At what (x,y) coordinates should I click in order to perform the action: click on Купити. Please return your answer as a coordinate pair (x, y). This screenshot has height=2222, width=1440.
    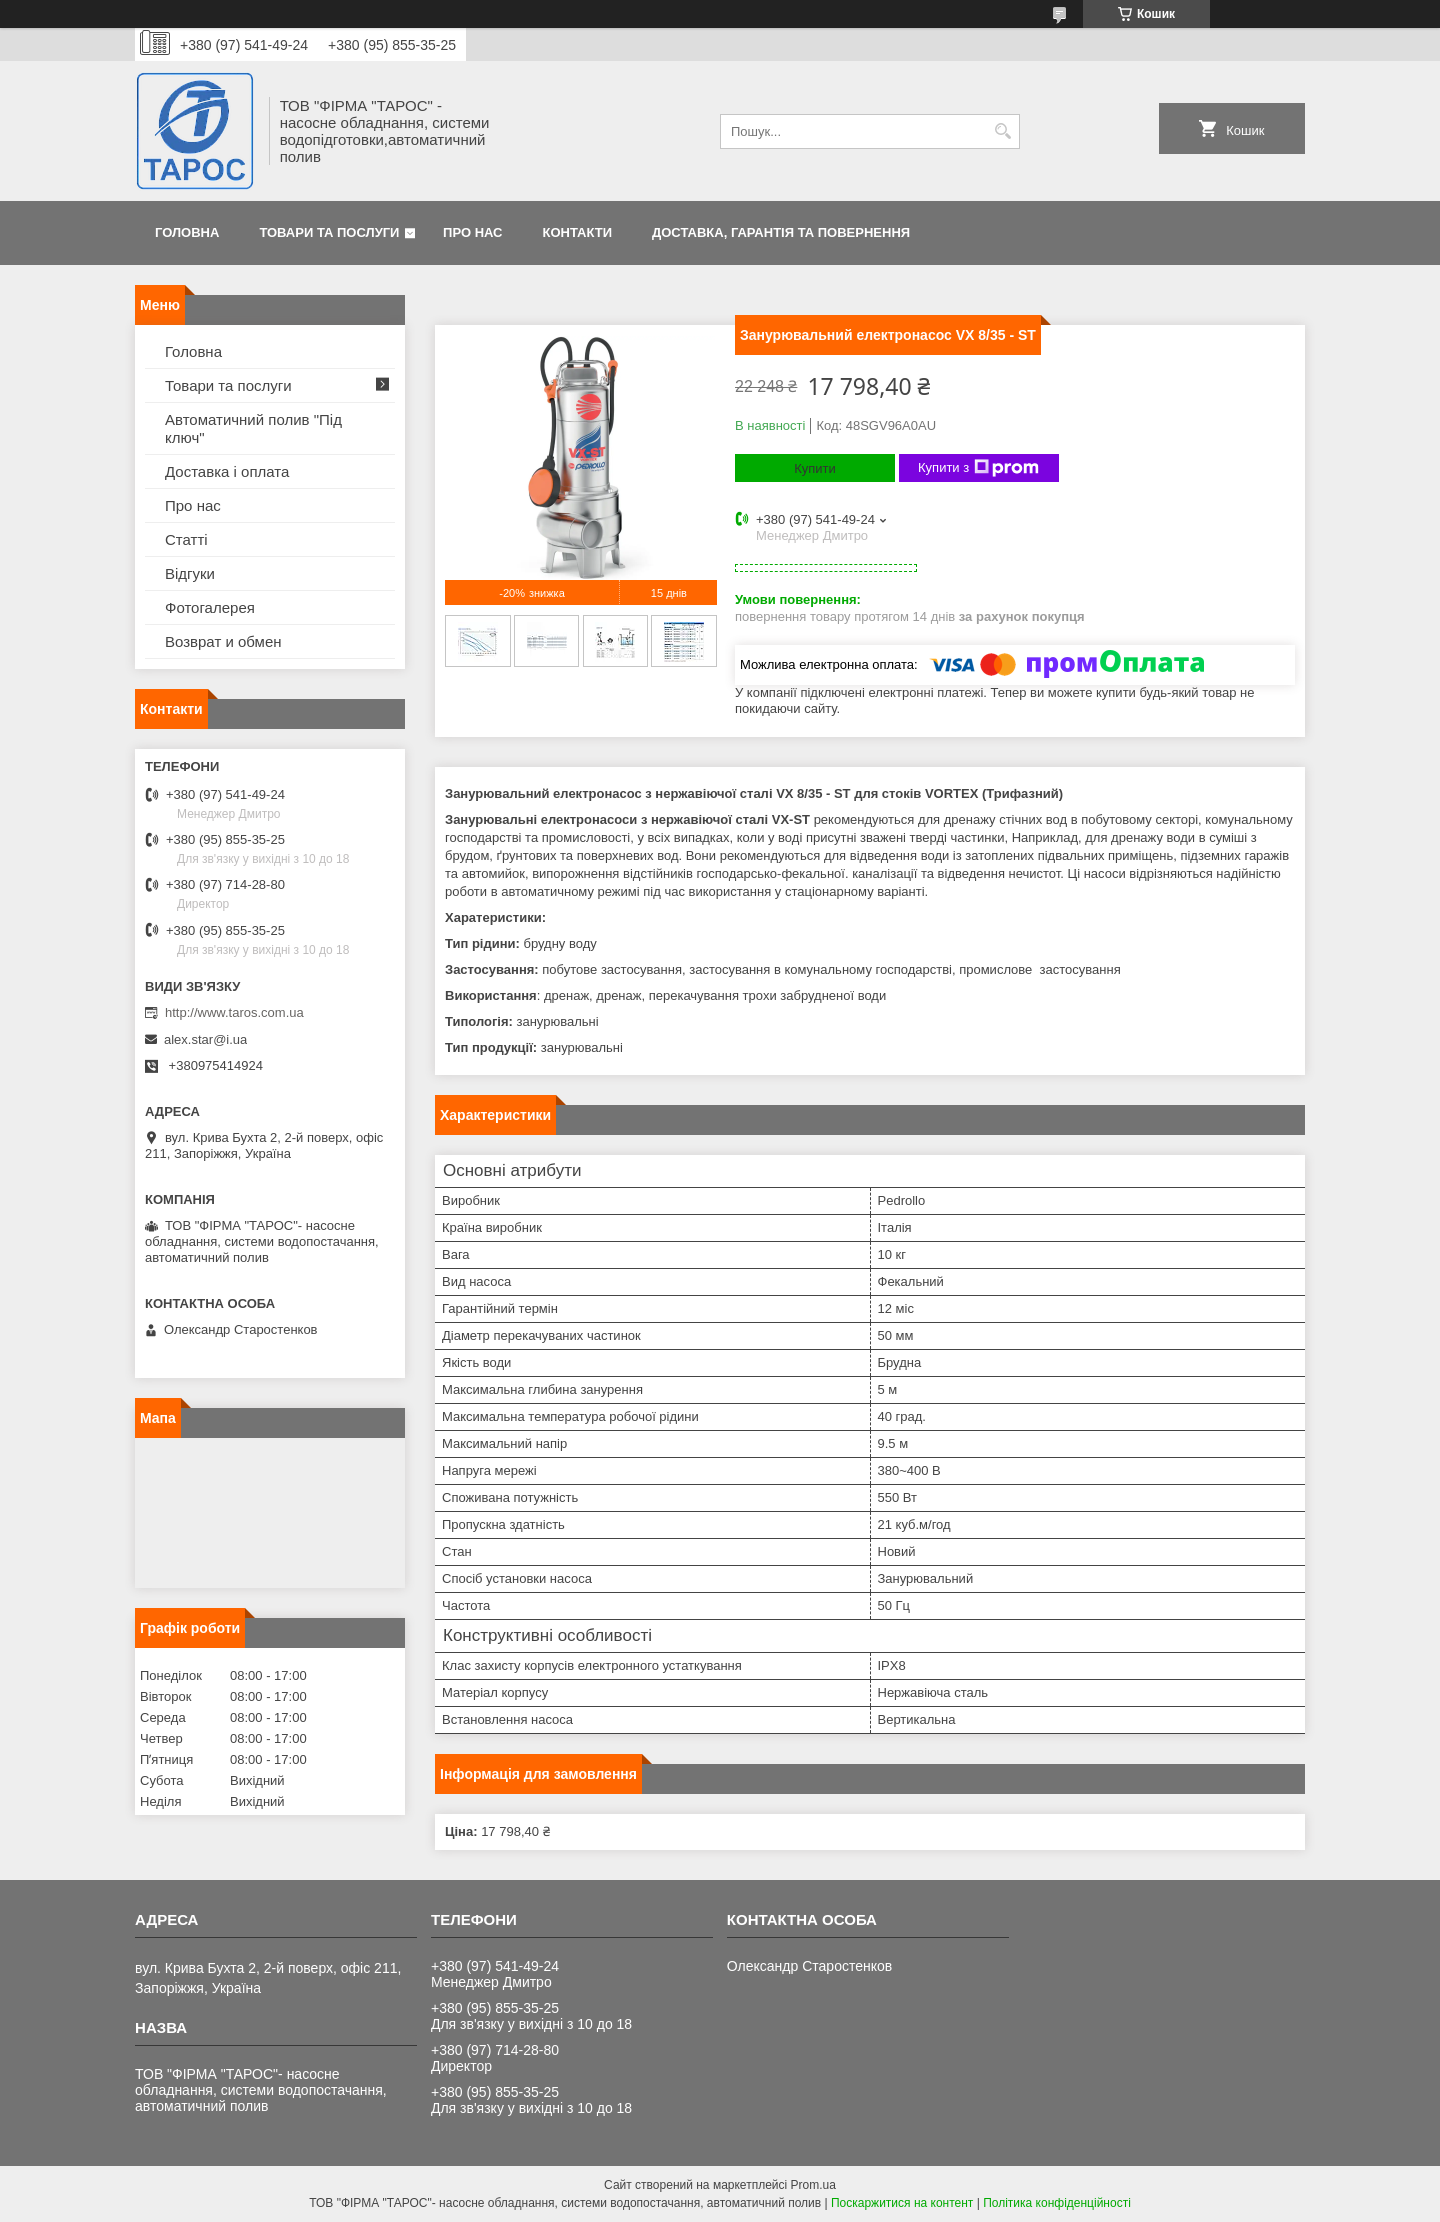
    Looking at the image, I should click on (815, 468).